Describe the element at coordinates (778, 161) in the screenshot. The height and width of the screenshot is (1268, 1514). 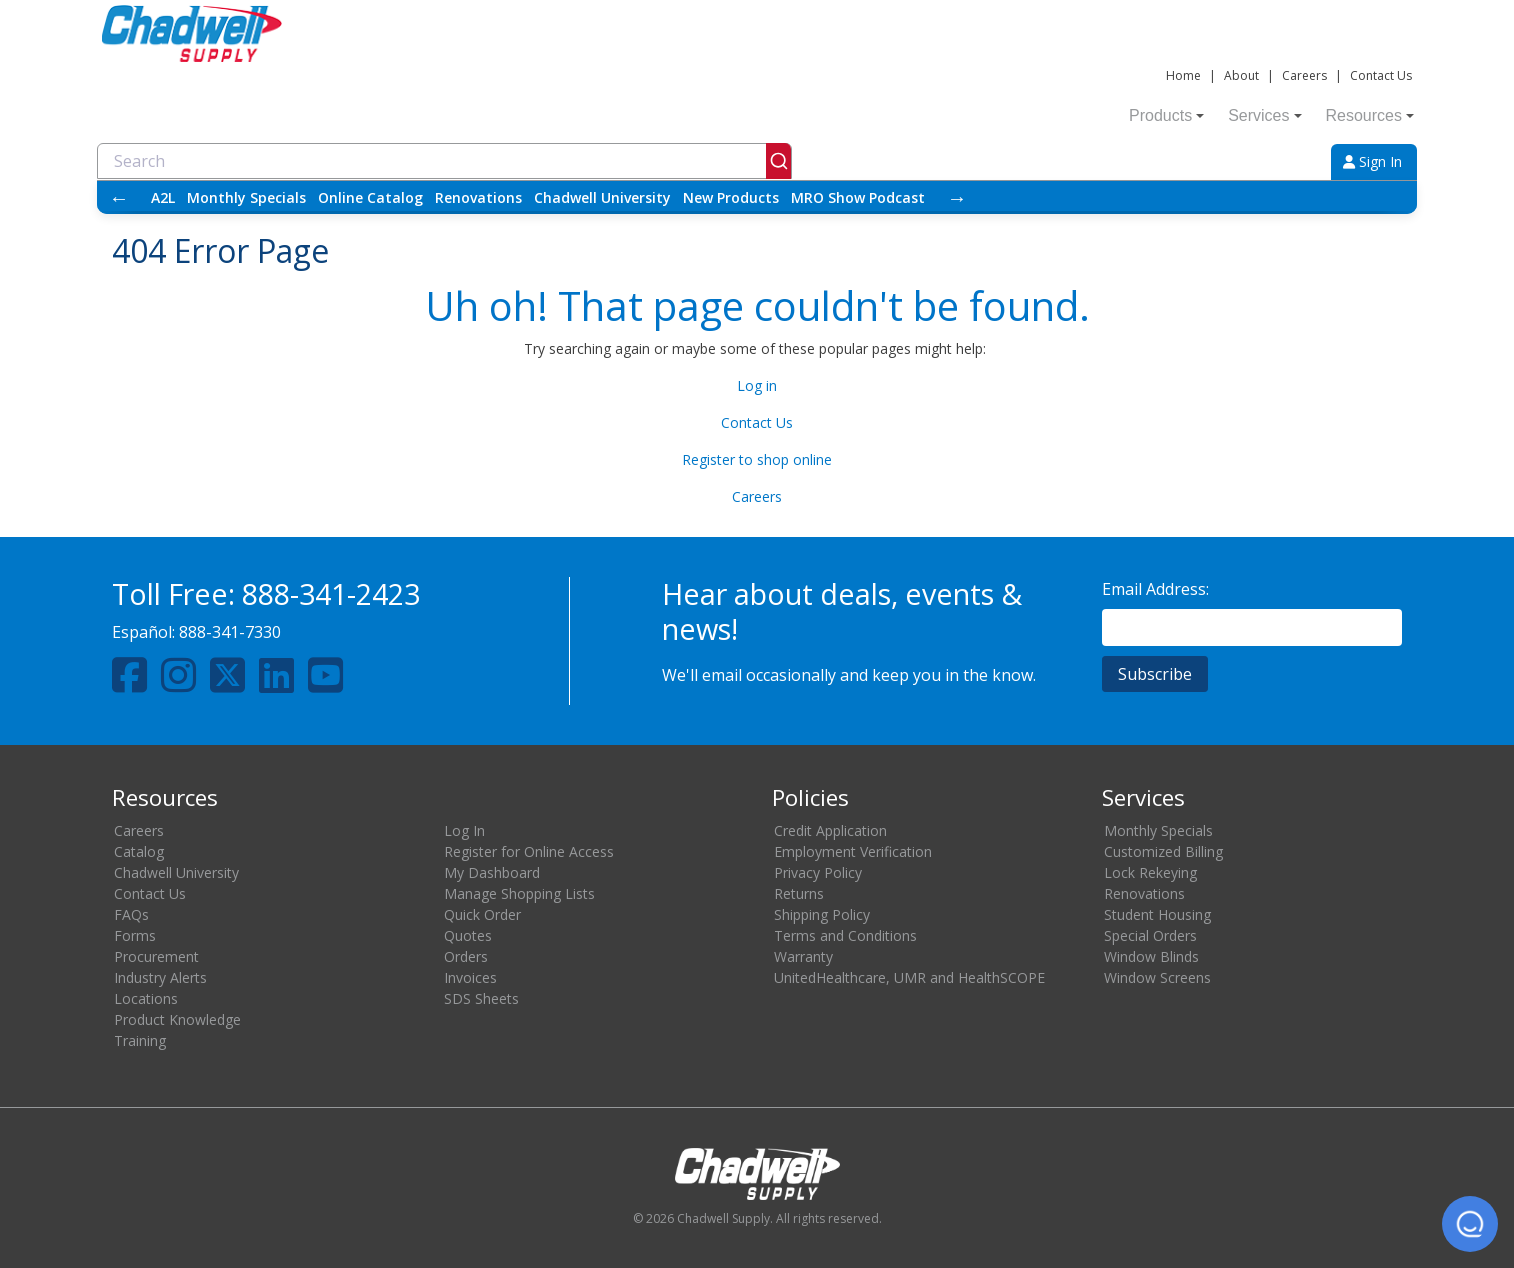
I see `[Submit]` at that location.